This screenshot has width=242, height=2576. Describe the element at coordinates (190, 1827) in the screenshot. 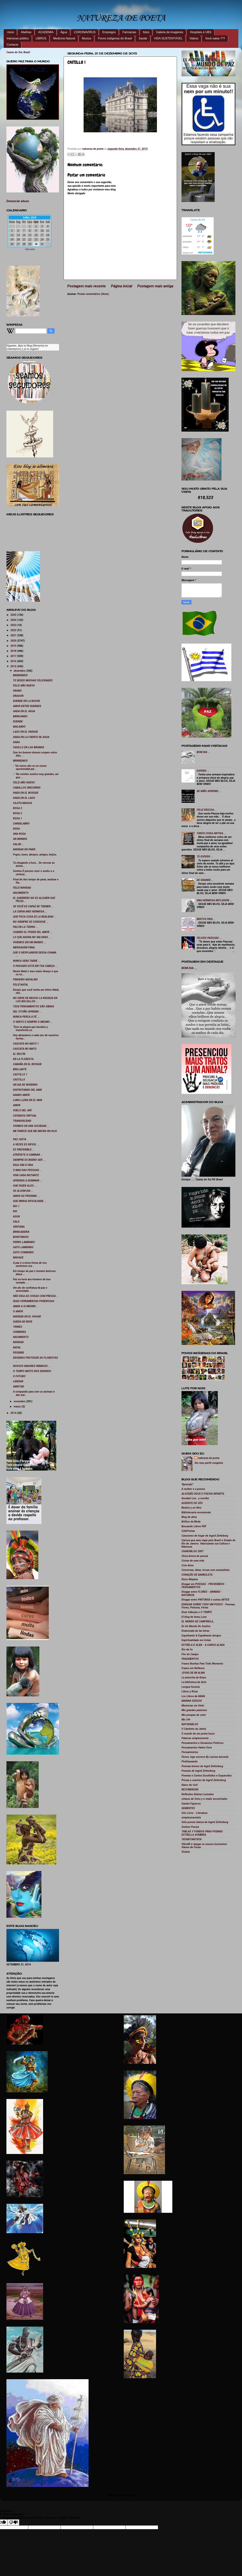

I see `Sonhos Poesia` at that location.